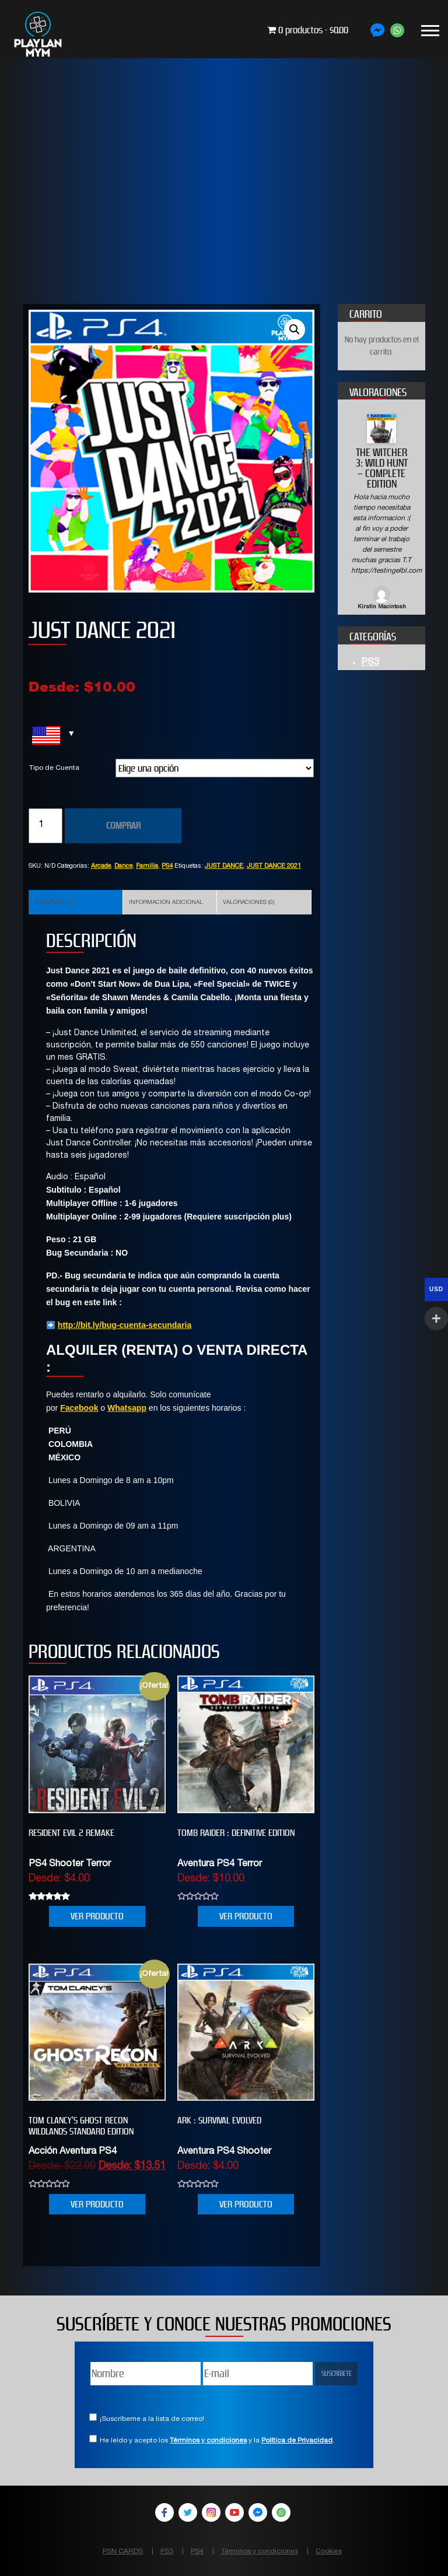 The image size is (448, 2576). I want to click on PS3, so click(370, 663).